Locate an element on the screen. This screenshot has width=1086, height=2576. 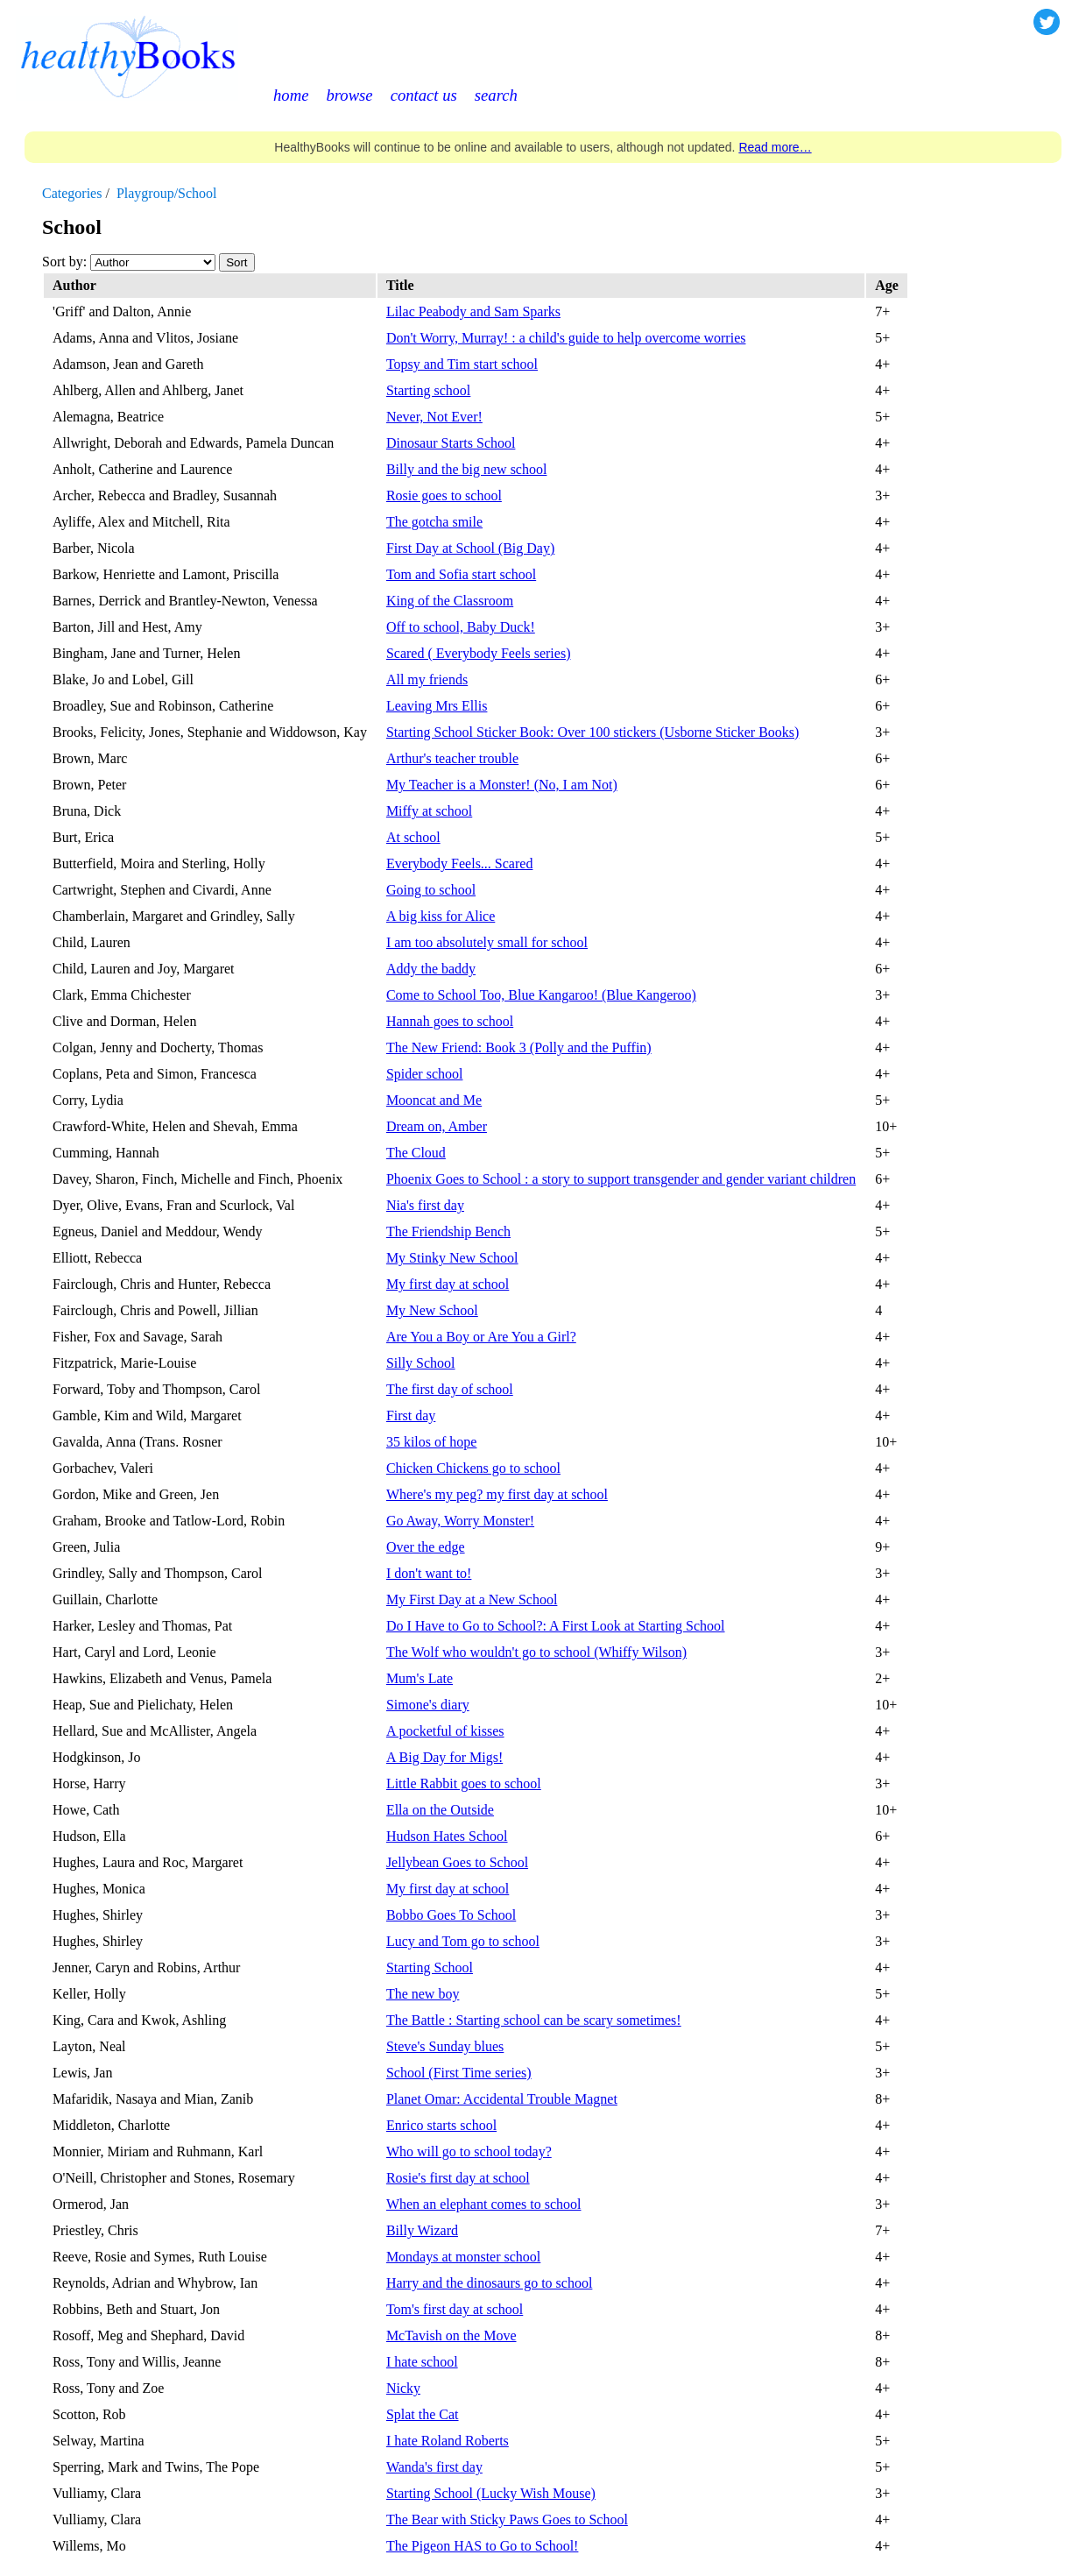
Everybody Feels... Scared is located at coordinates (459, 863).